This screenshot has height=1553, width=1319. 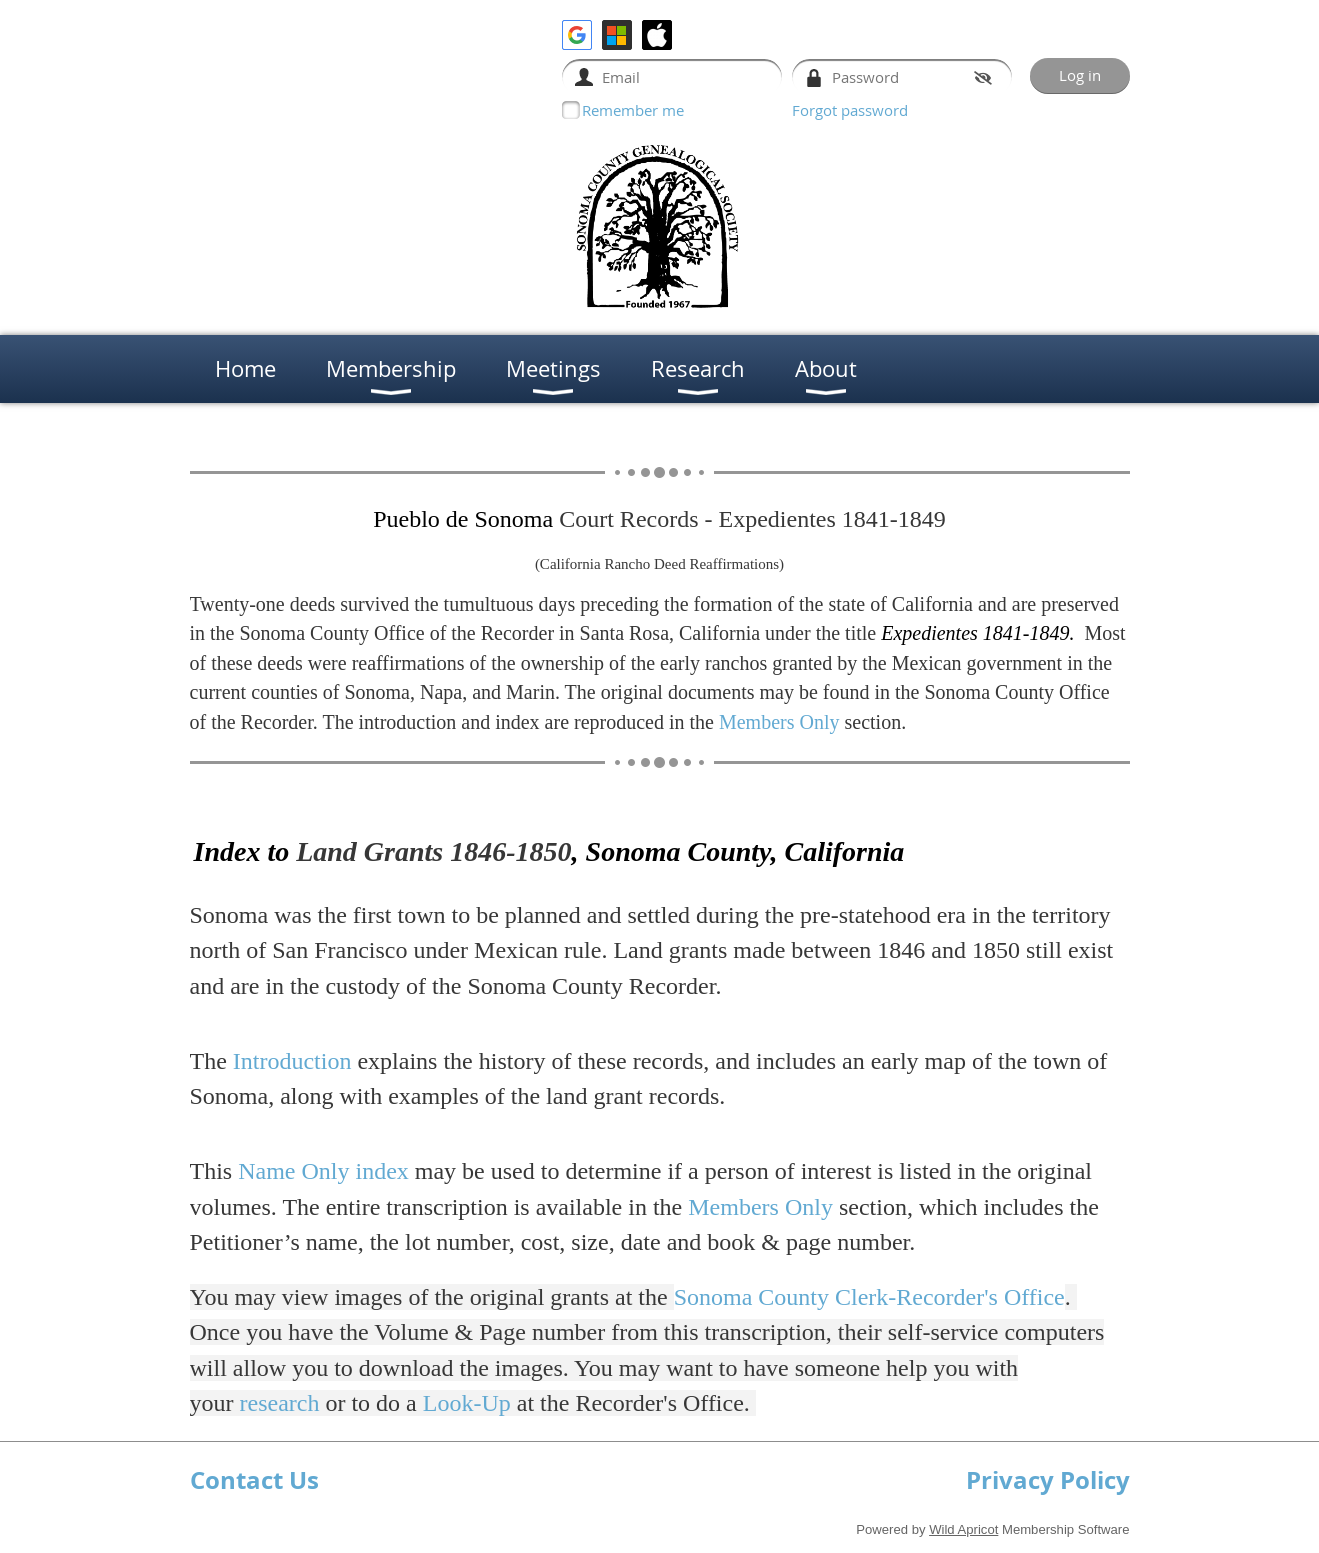 What do you see at coordinates (850, 110) in the screenshot?
I see `Forgot password` at bounding box center [850, 110].